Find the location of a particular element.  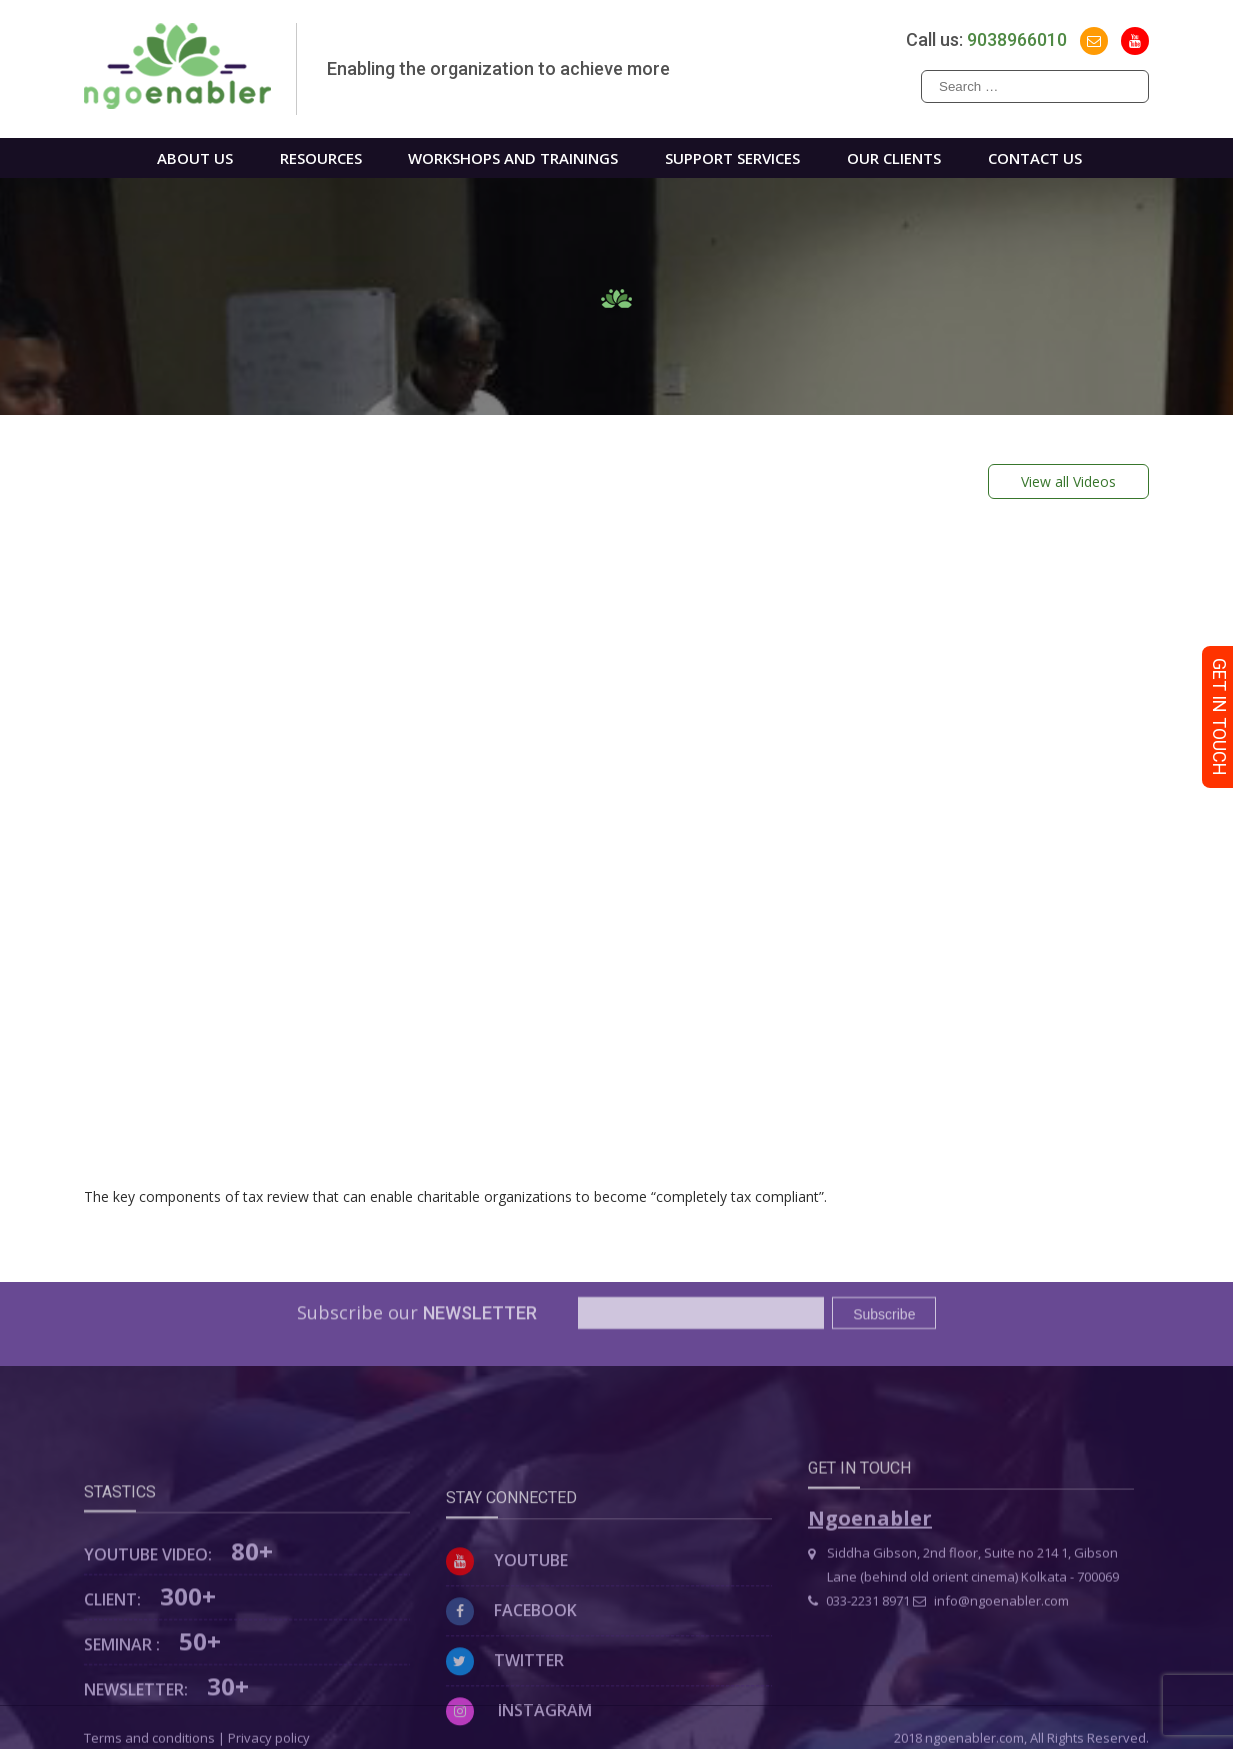

Twitter is located at coordinates (505, 1702).